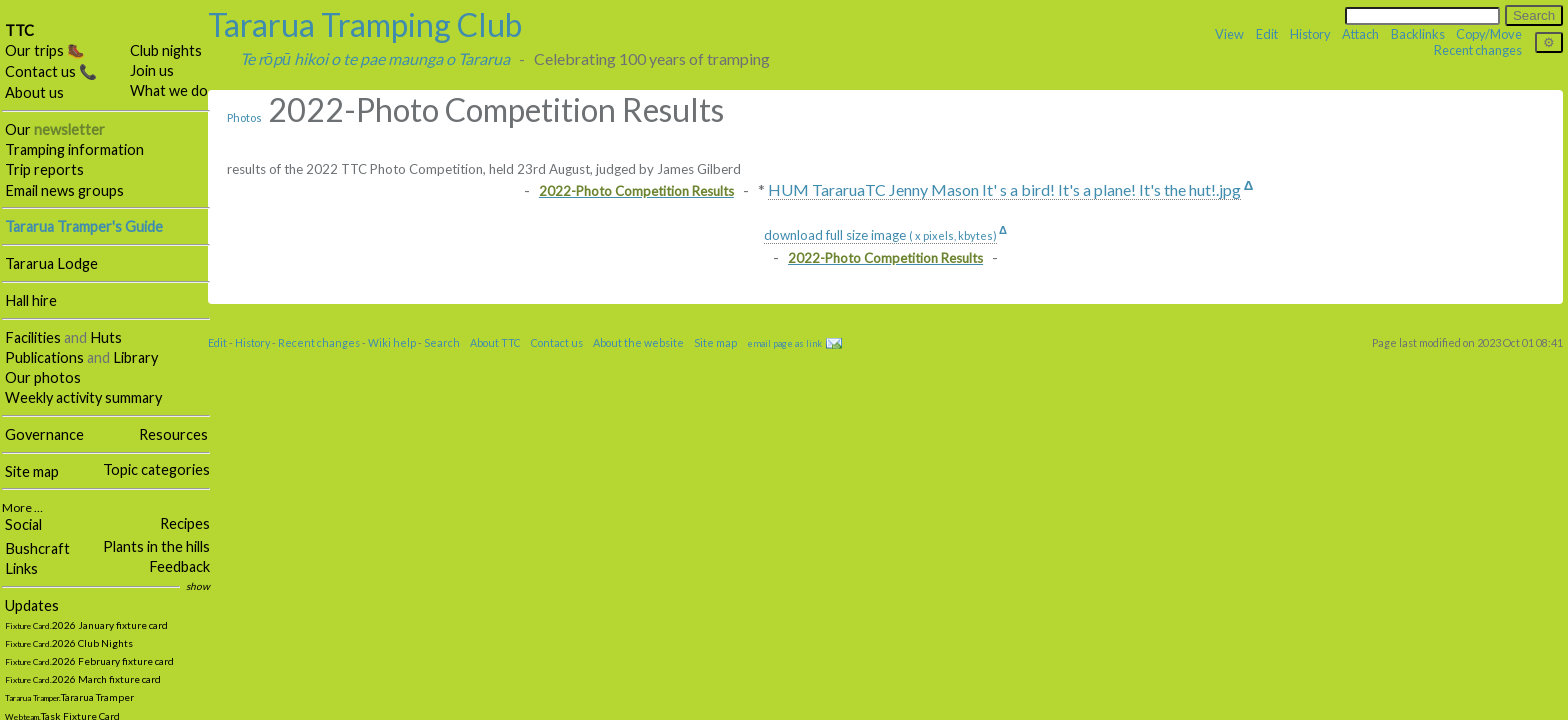 The width and height of the screenshot is (1568, 720). Describe the element at coordinates (83, 397) in the screenshot. I see `Weekly activity summary` at that location.